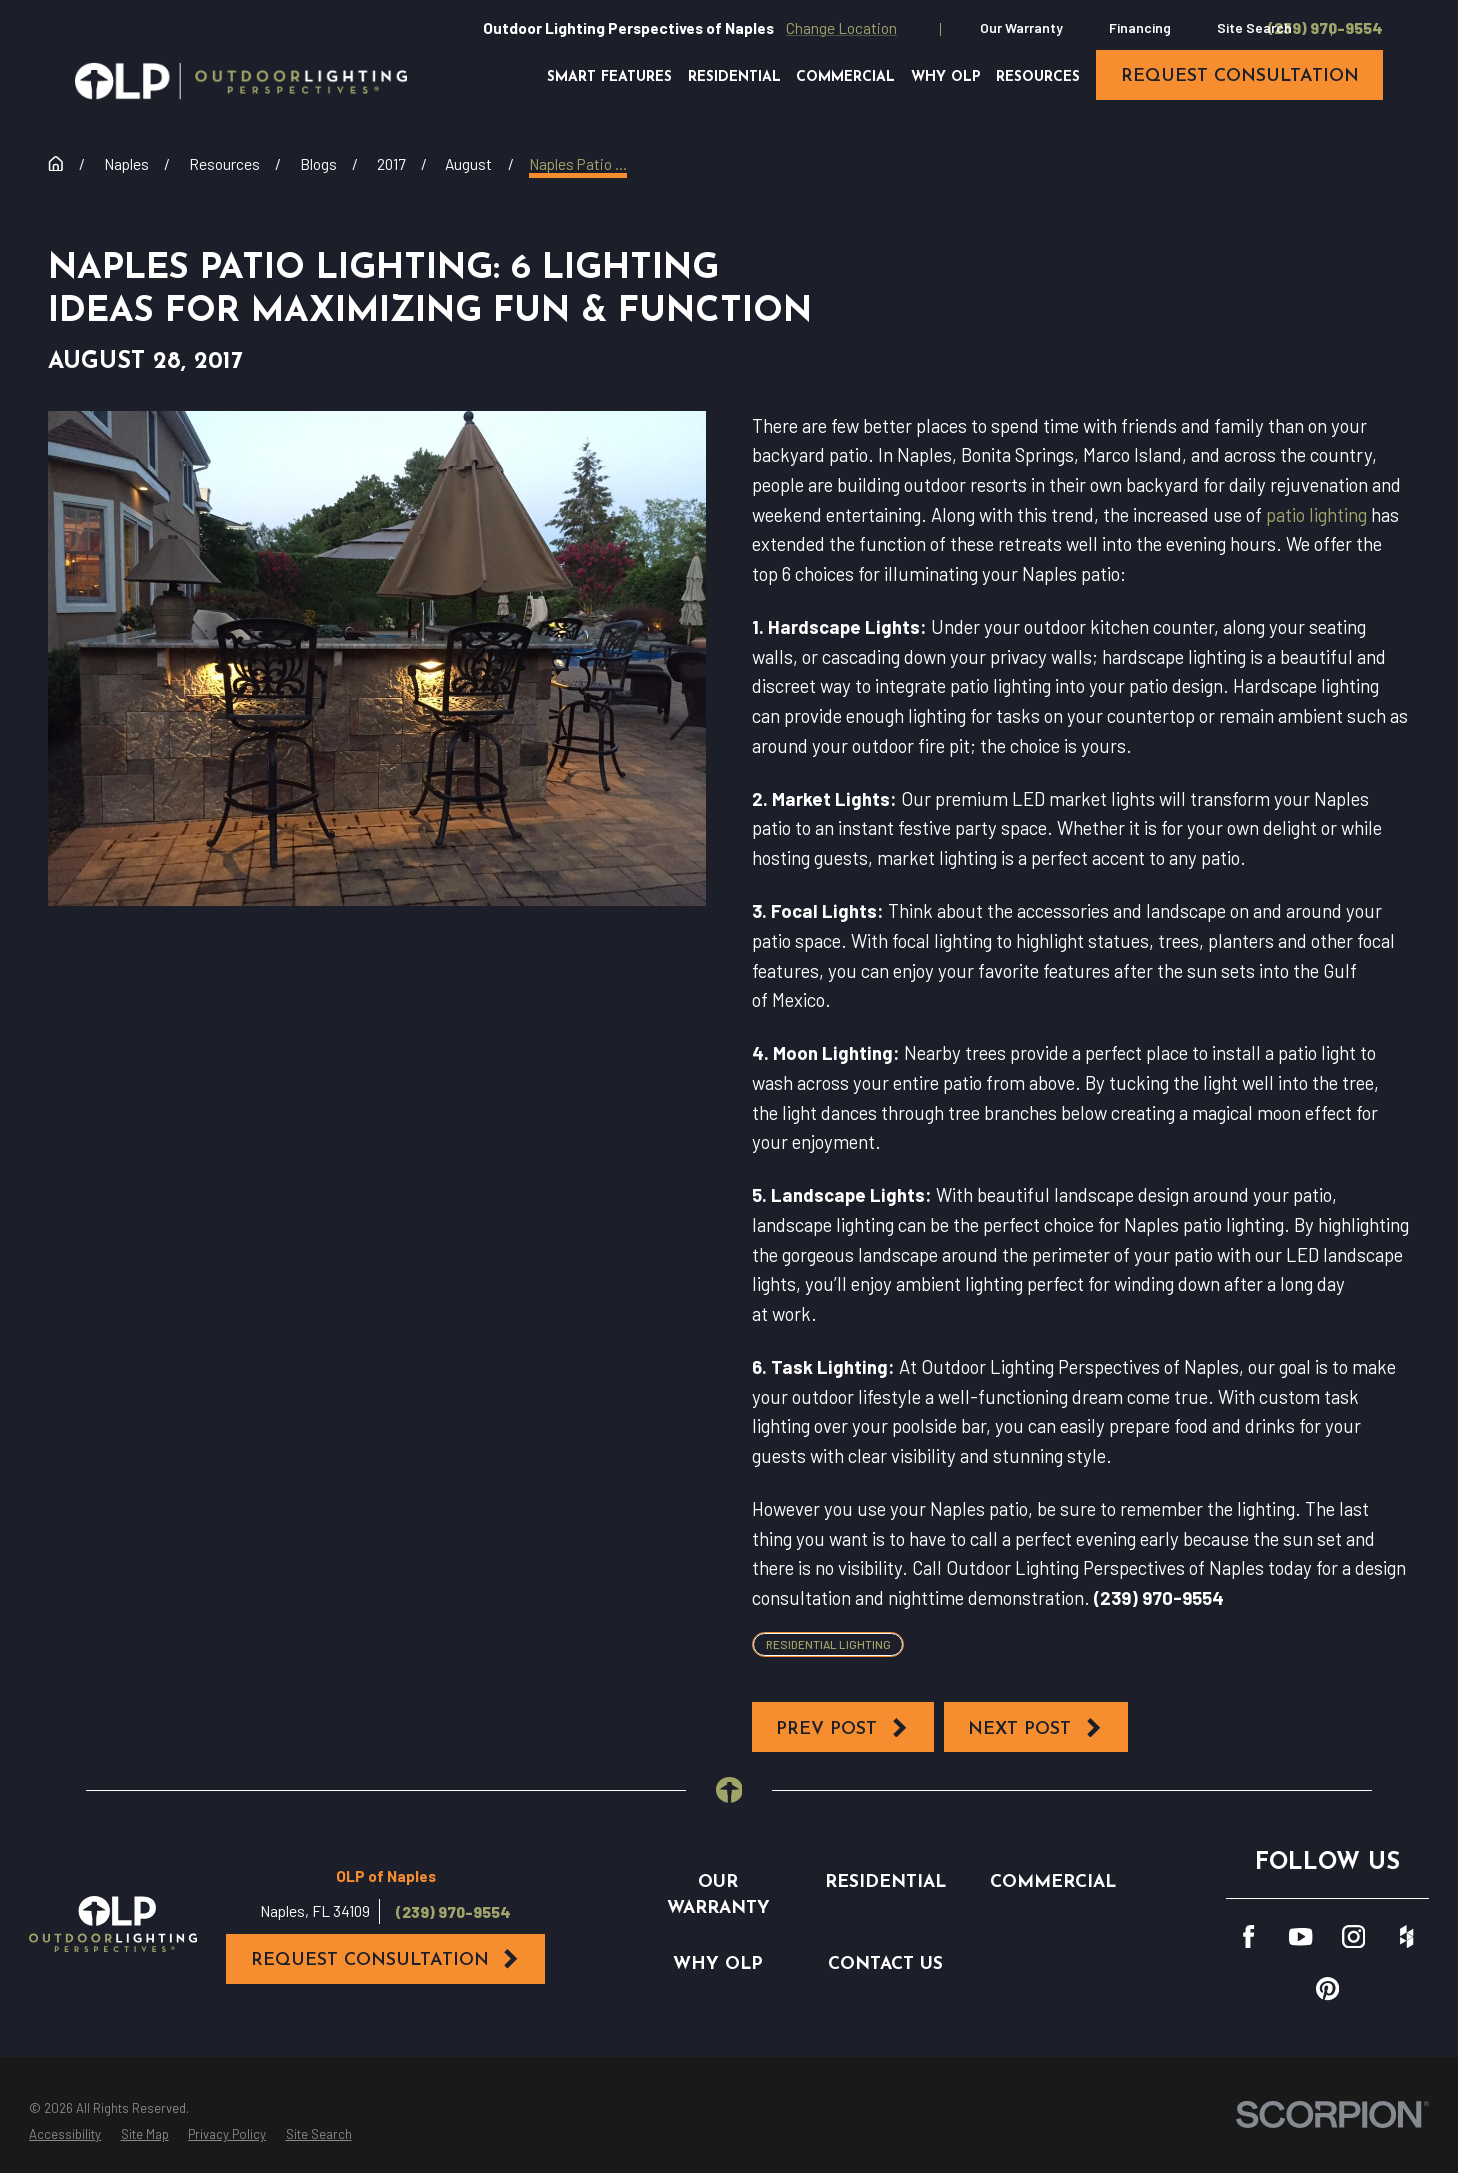  I want to click on Prev Post, so click(842, 1728).